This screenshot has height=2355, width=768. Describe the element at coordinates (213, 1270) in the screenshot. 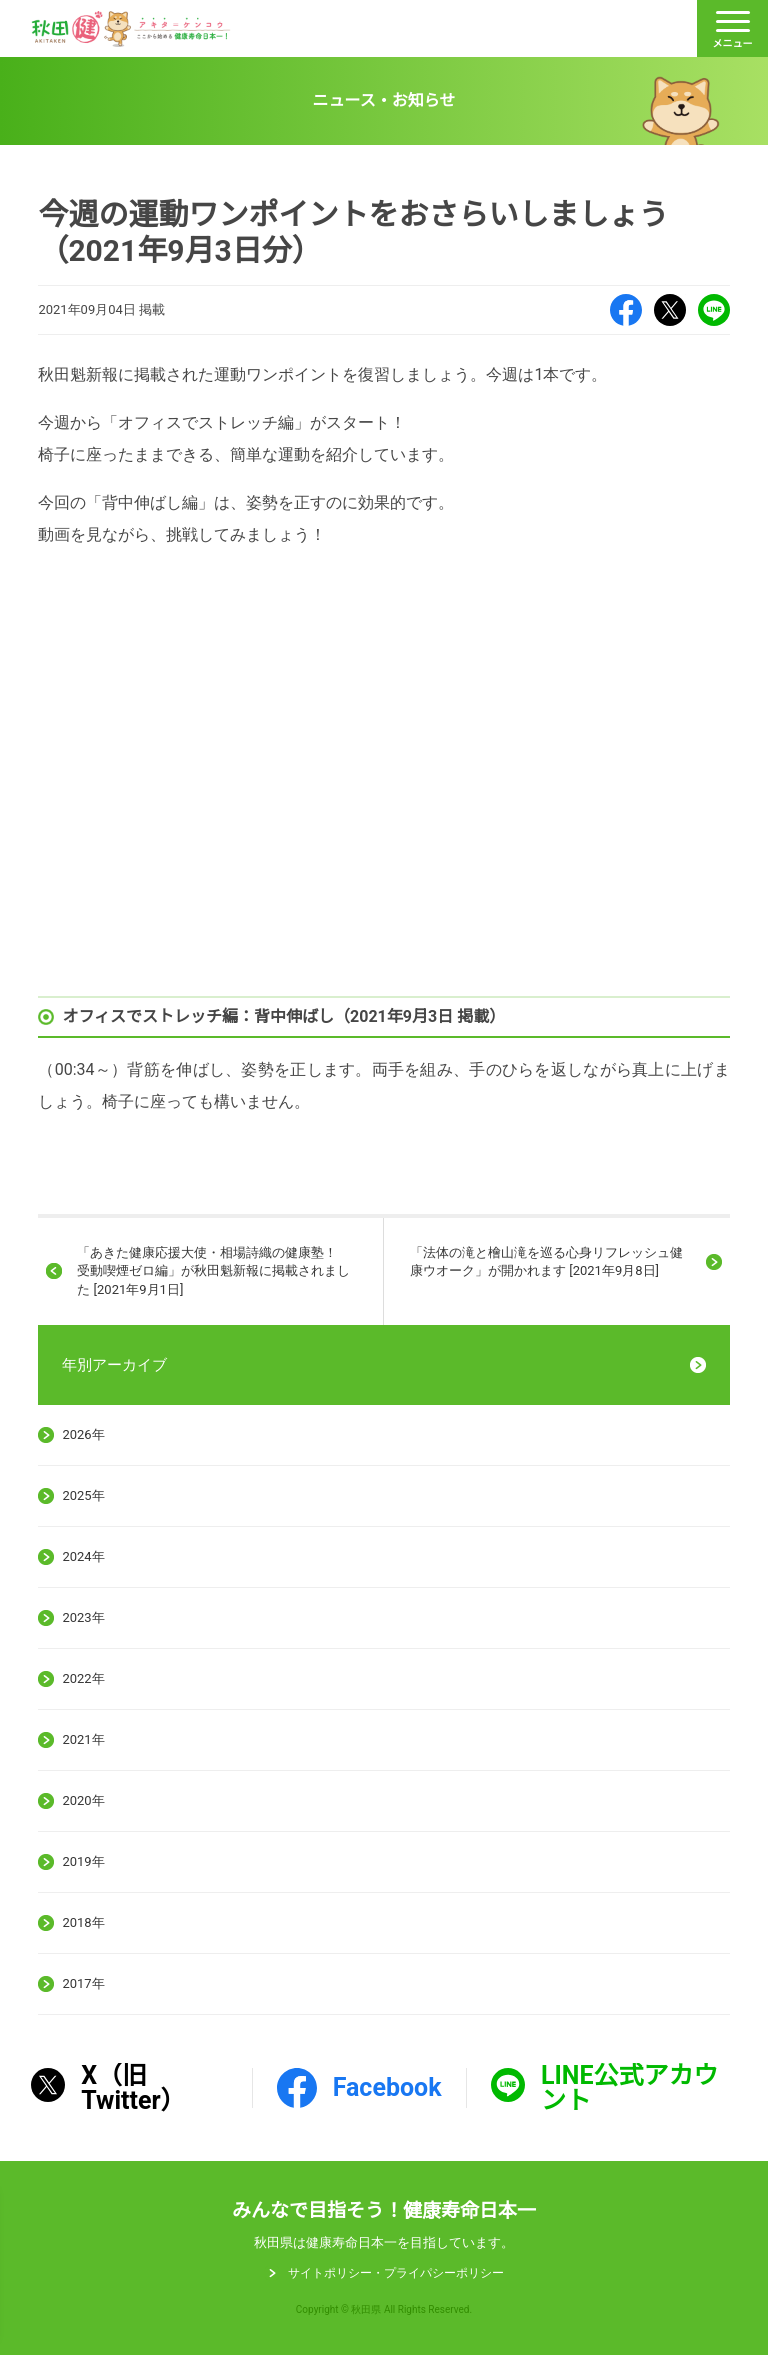

I see `「あきた健康応援大使・相場詩織の健康塾！ 受動喫煙ゼロ編」が秋田魁新報に掲載されました [2021年9月1日]` at that location.